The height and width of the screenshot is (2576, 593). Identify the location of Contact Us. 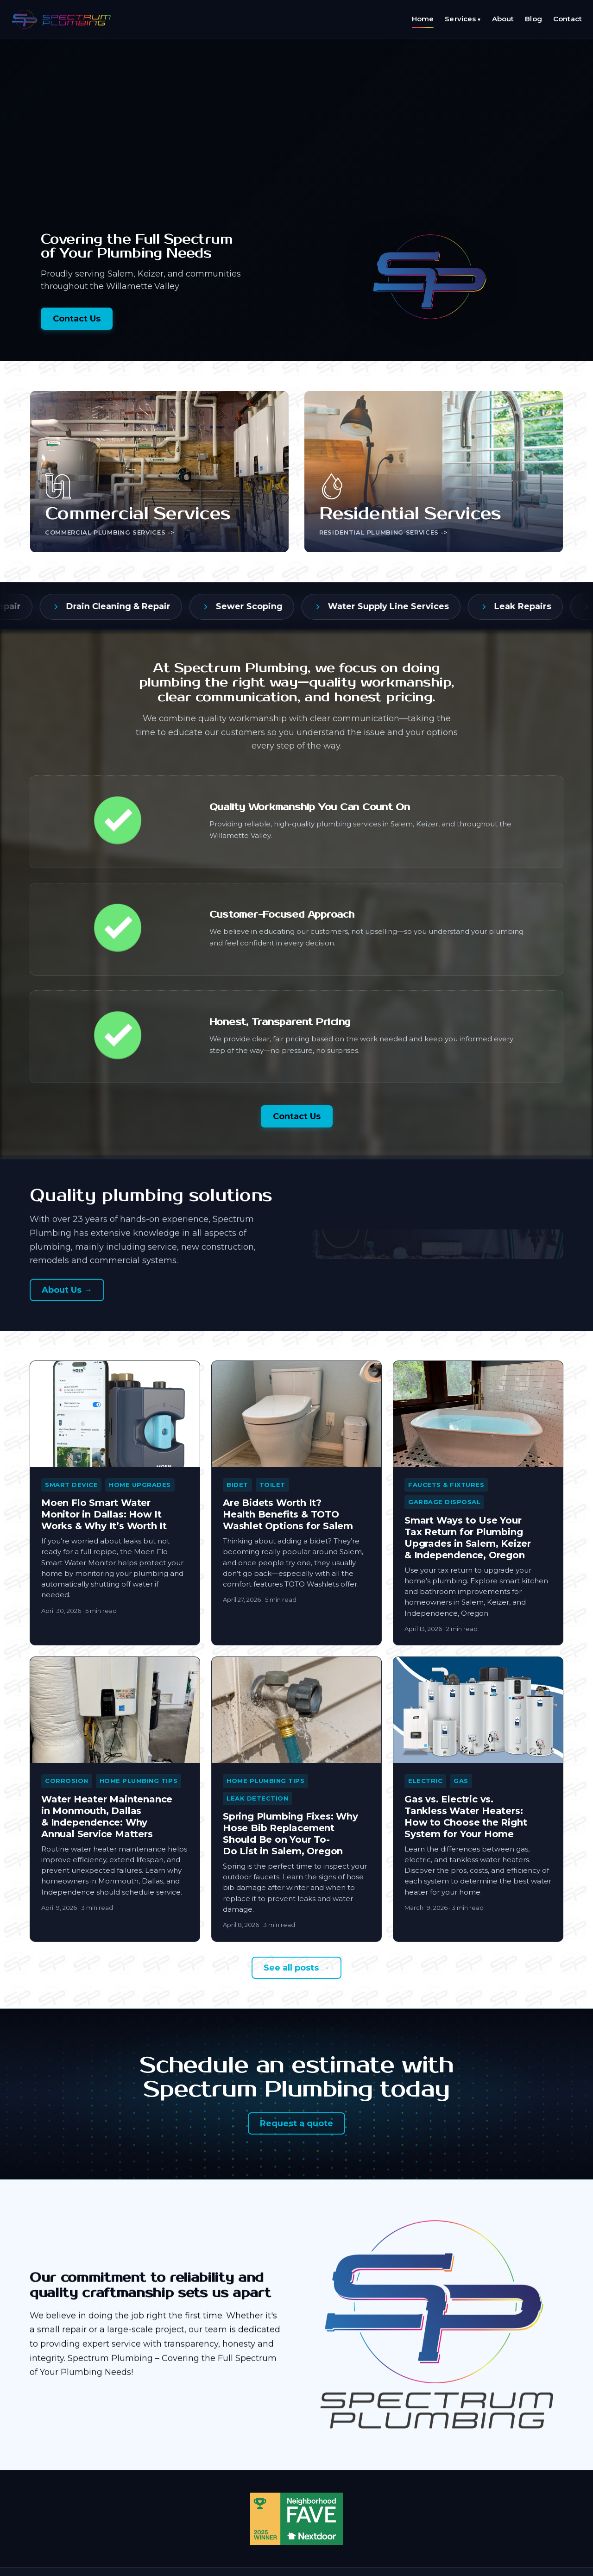
(77, 319).